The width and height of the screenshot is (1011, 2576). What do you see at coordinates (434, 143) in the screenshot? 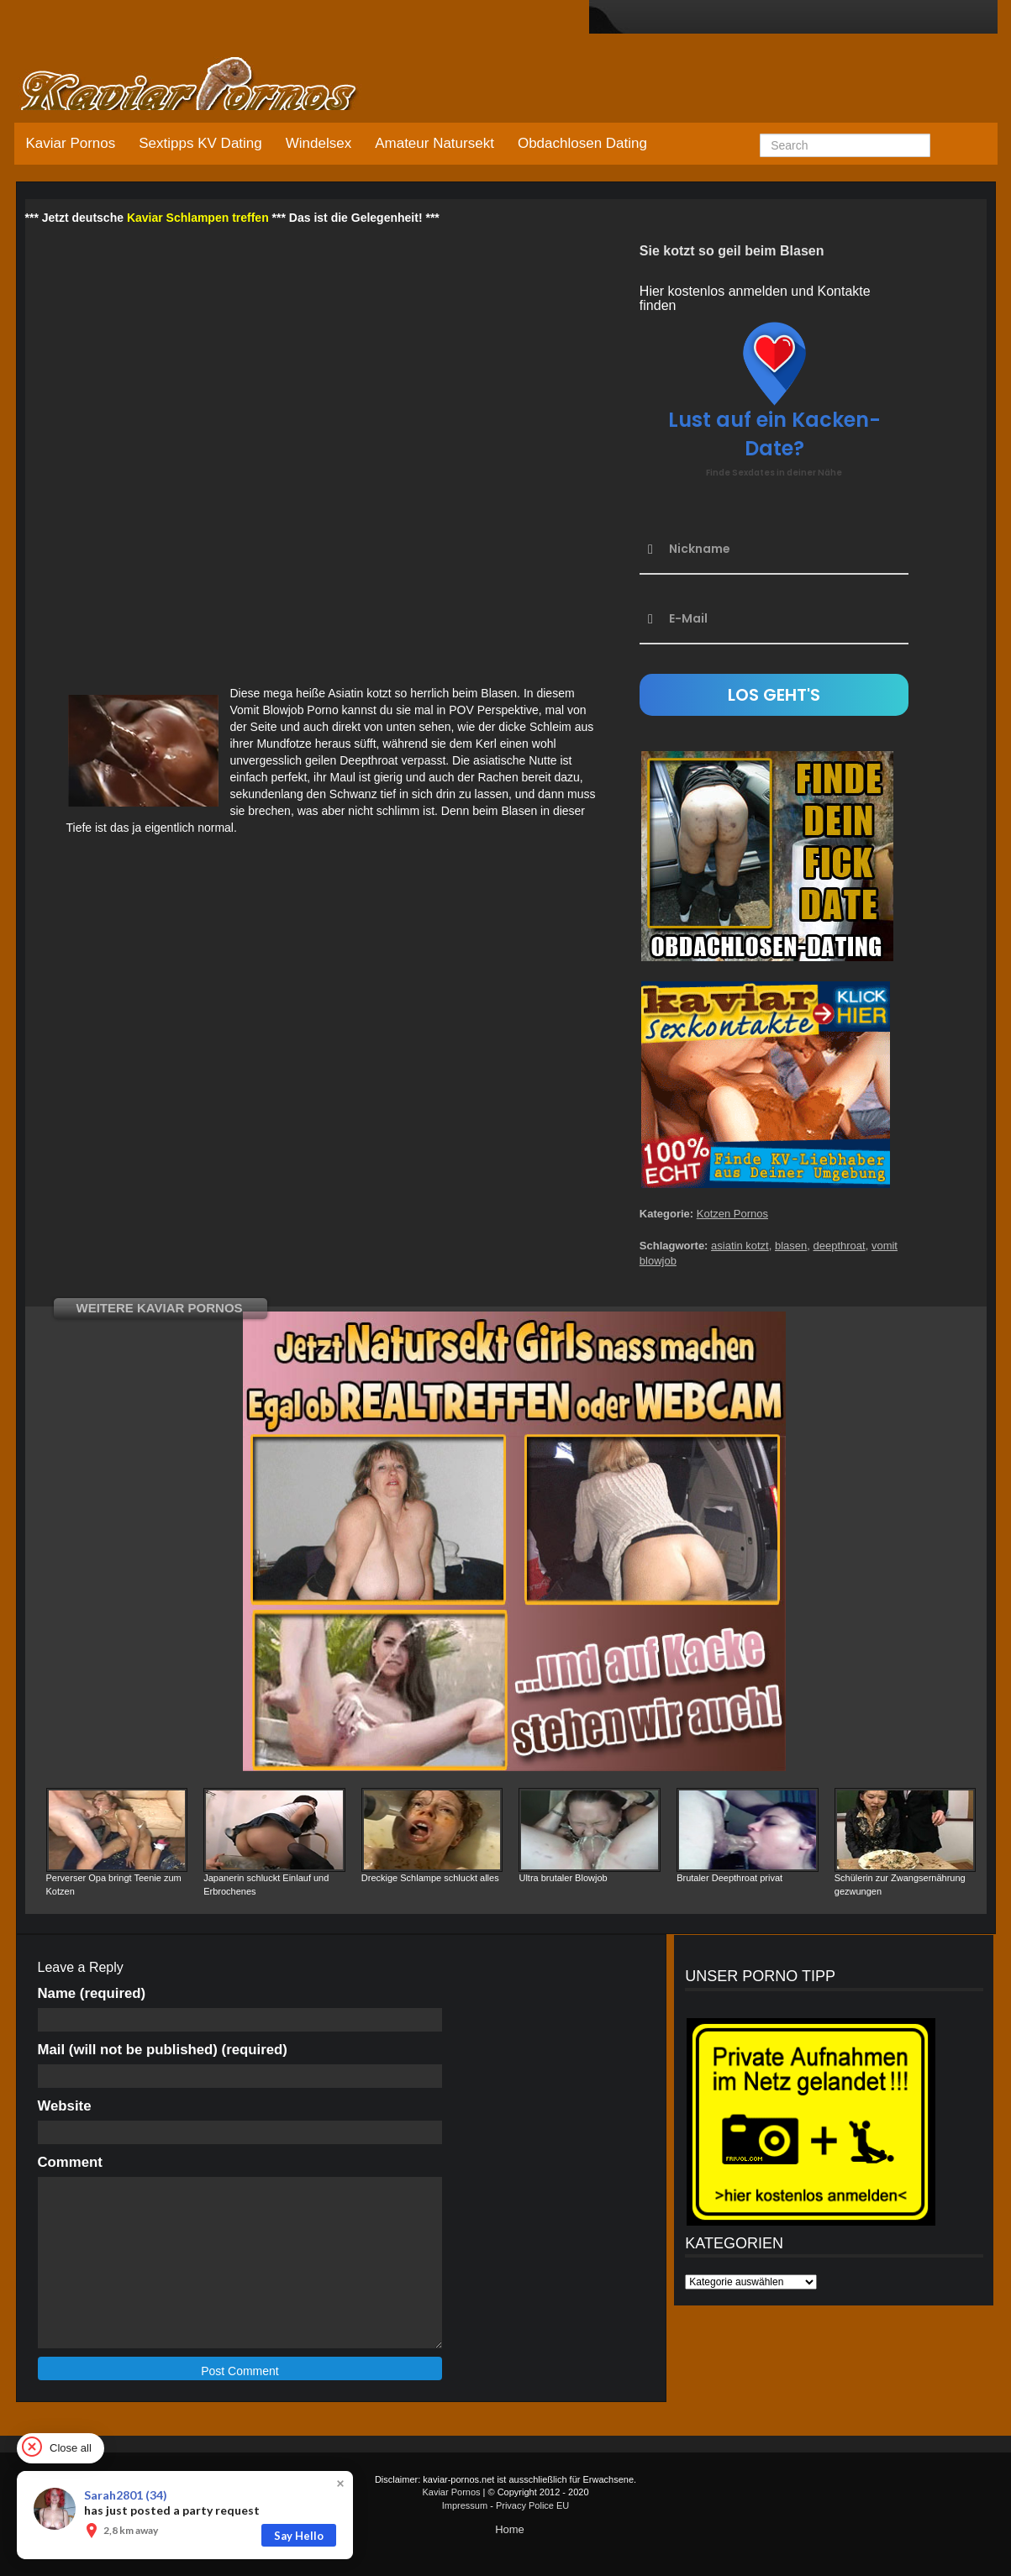
I see `Amateur Natursekt` at bounding box center [434, 143].